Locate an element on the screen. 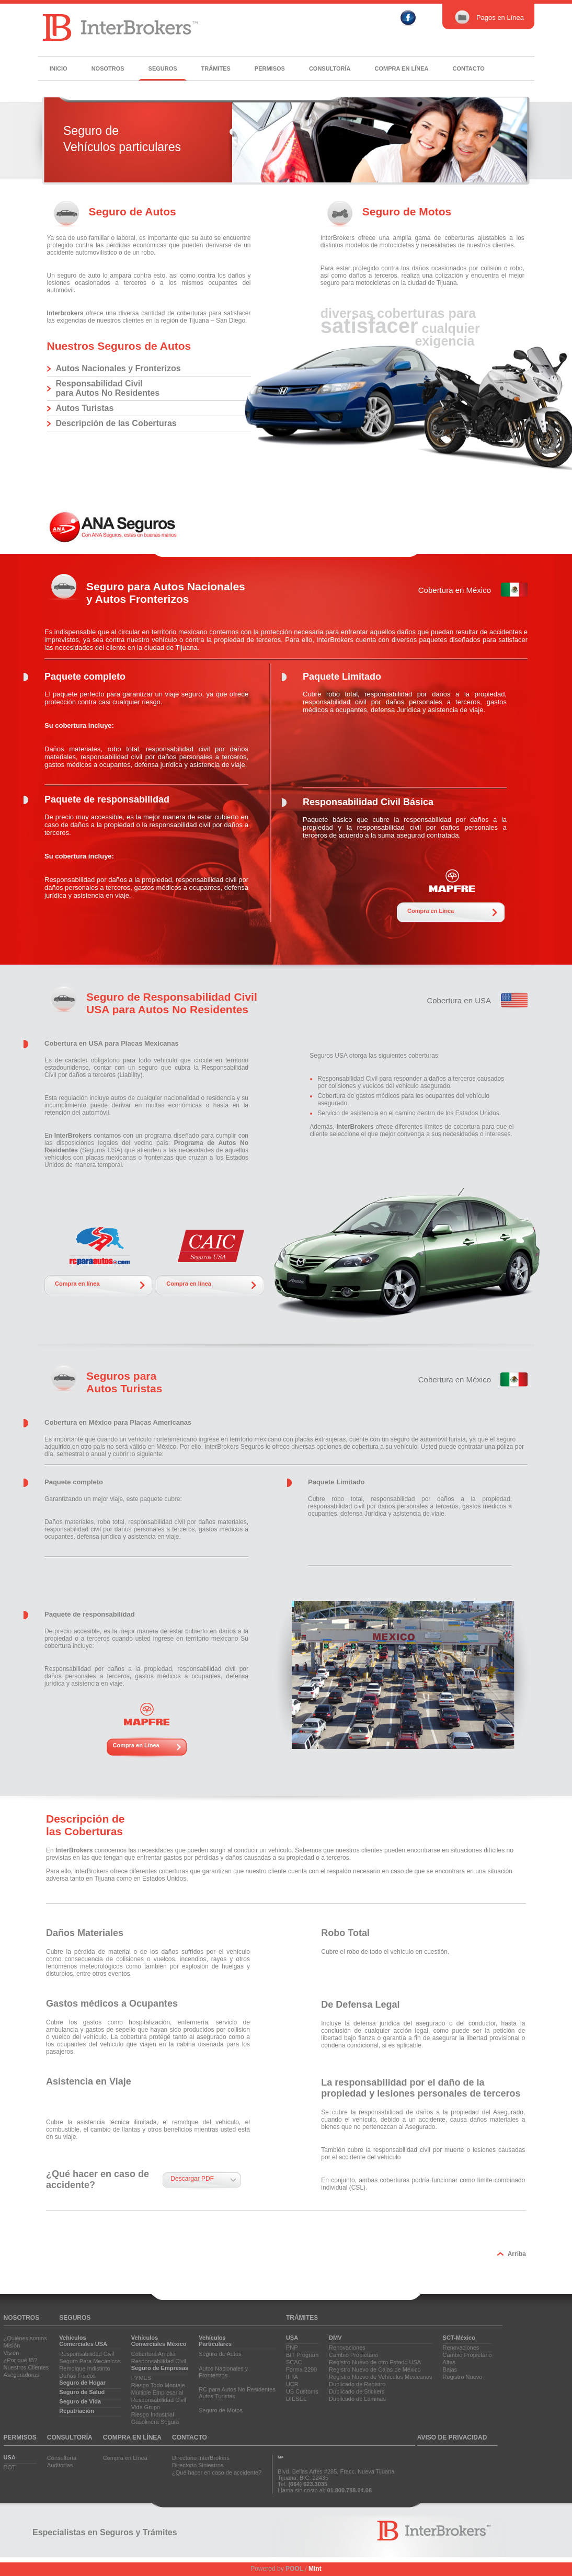 The width and height of the screenshot is (572, 2576). Directorio InterBrokers is located at coordinates (201, 2458).